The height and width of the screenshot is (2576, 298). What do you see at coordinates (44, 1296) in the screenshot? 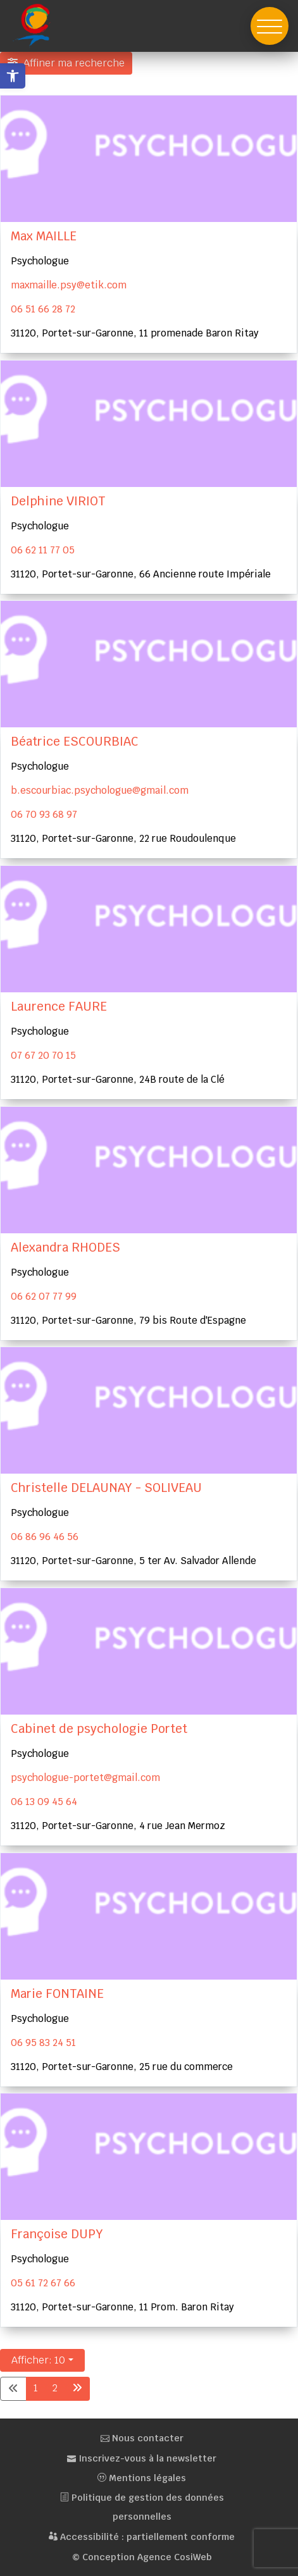
I see `06 62 07 77 99 [link]` at bounding box center [44, 1296].